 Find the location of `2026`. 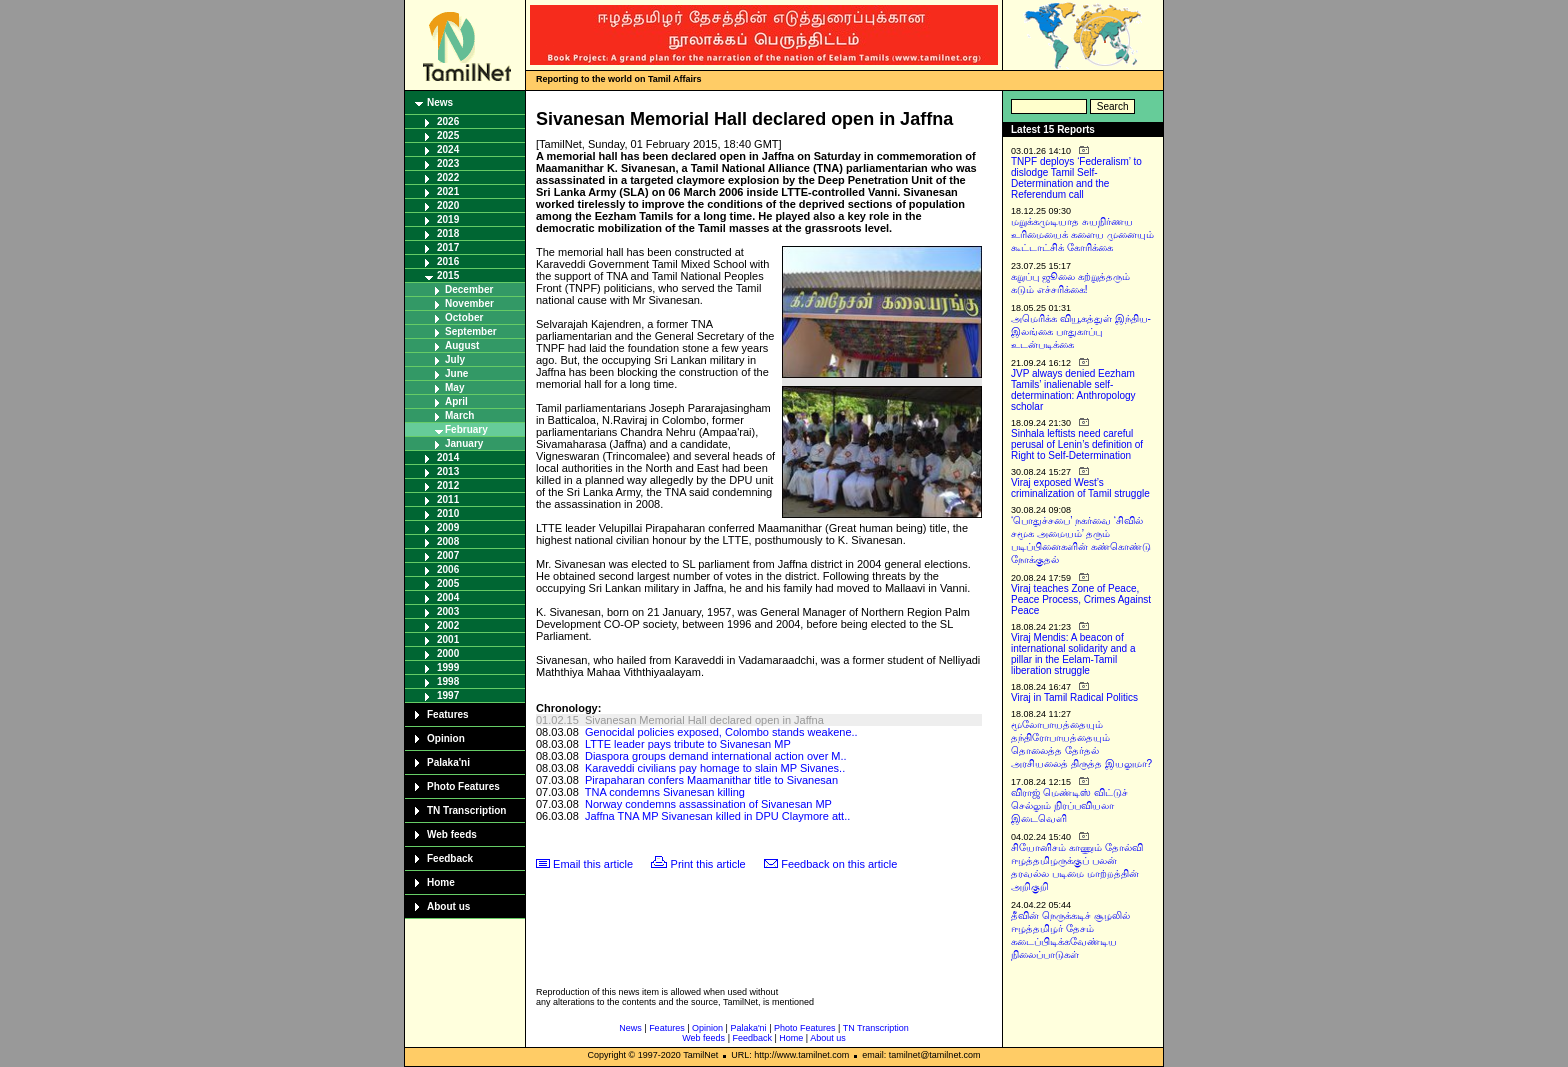

2026 is located at coordinates (448, 121).